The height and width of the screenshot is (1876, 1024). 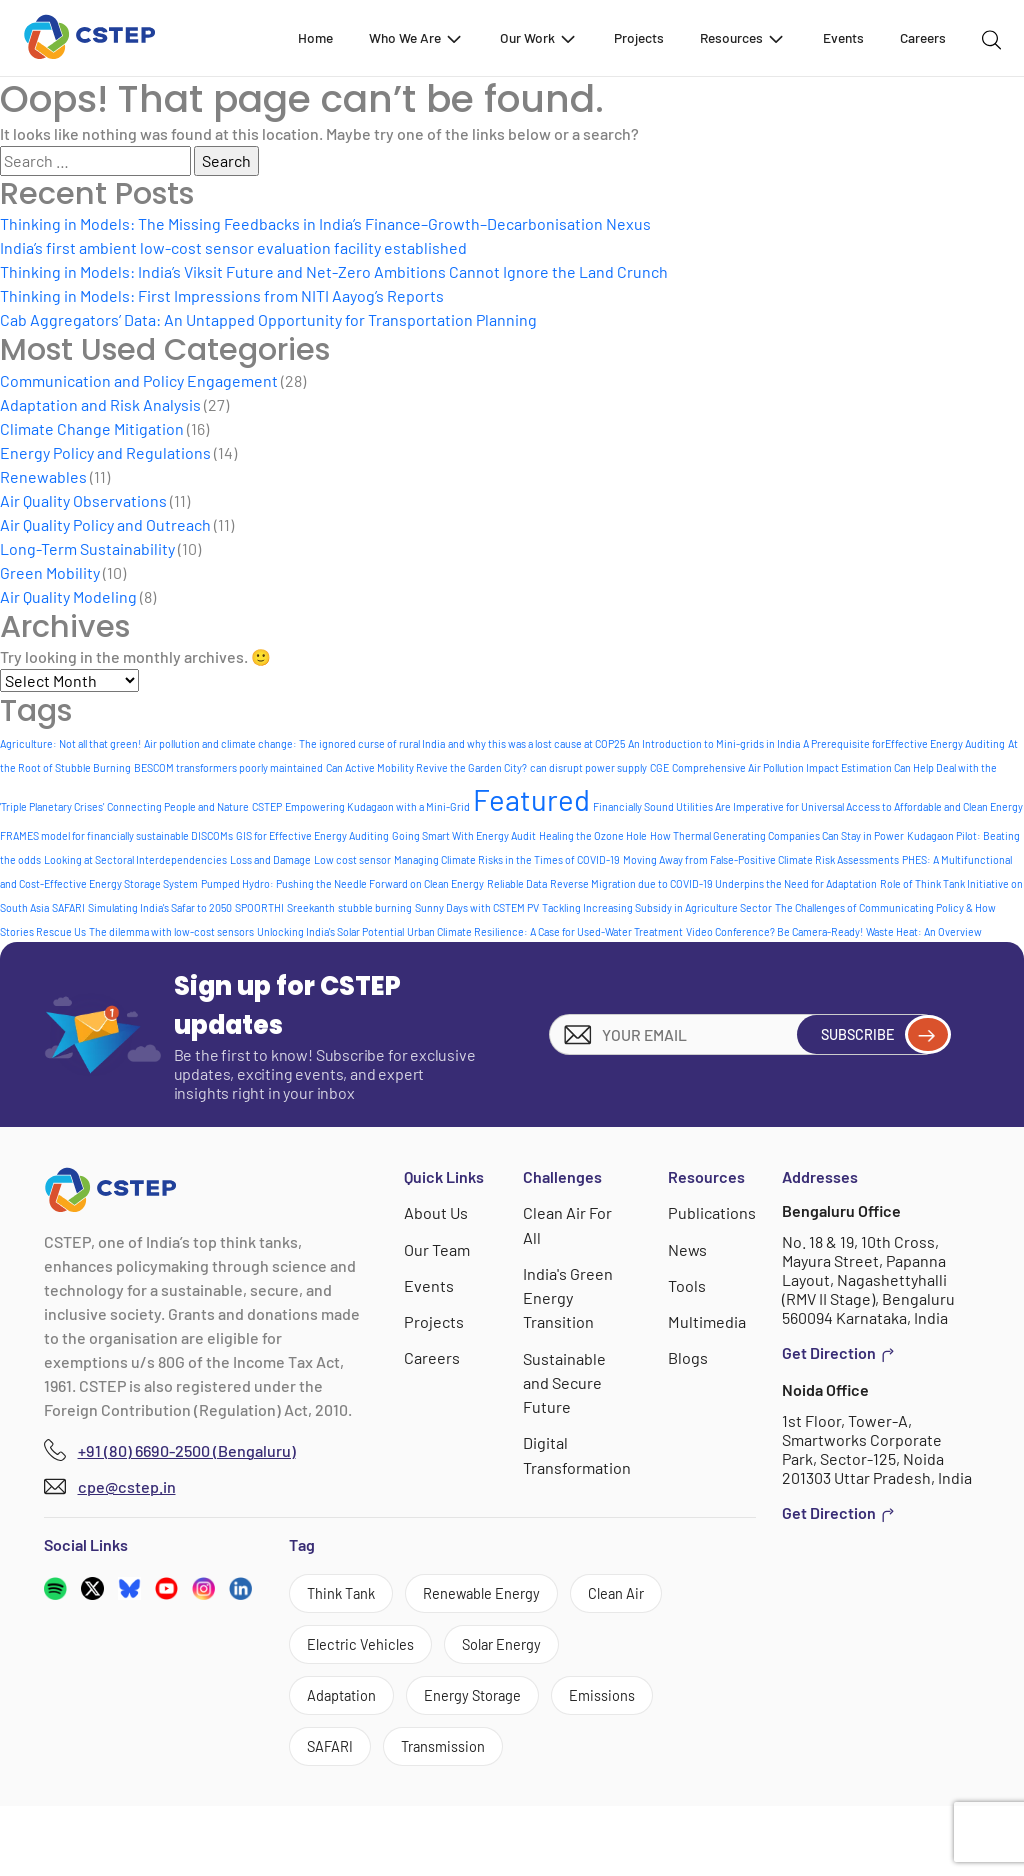 What do you see at coordinates (774, 931) in the screenshot?
I see `Video Conference? Be Camera-Ready! [Video Conference? Be Camera-Ready! (1 item)]` at bounding box center [774, 931].